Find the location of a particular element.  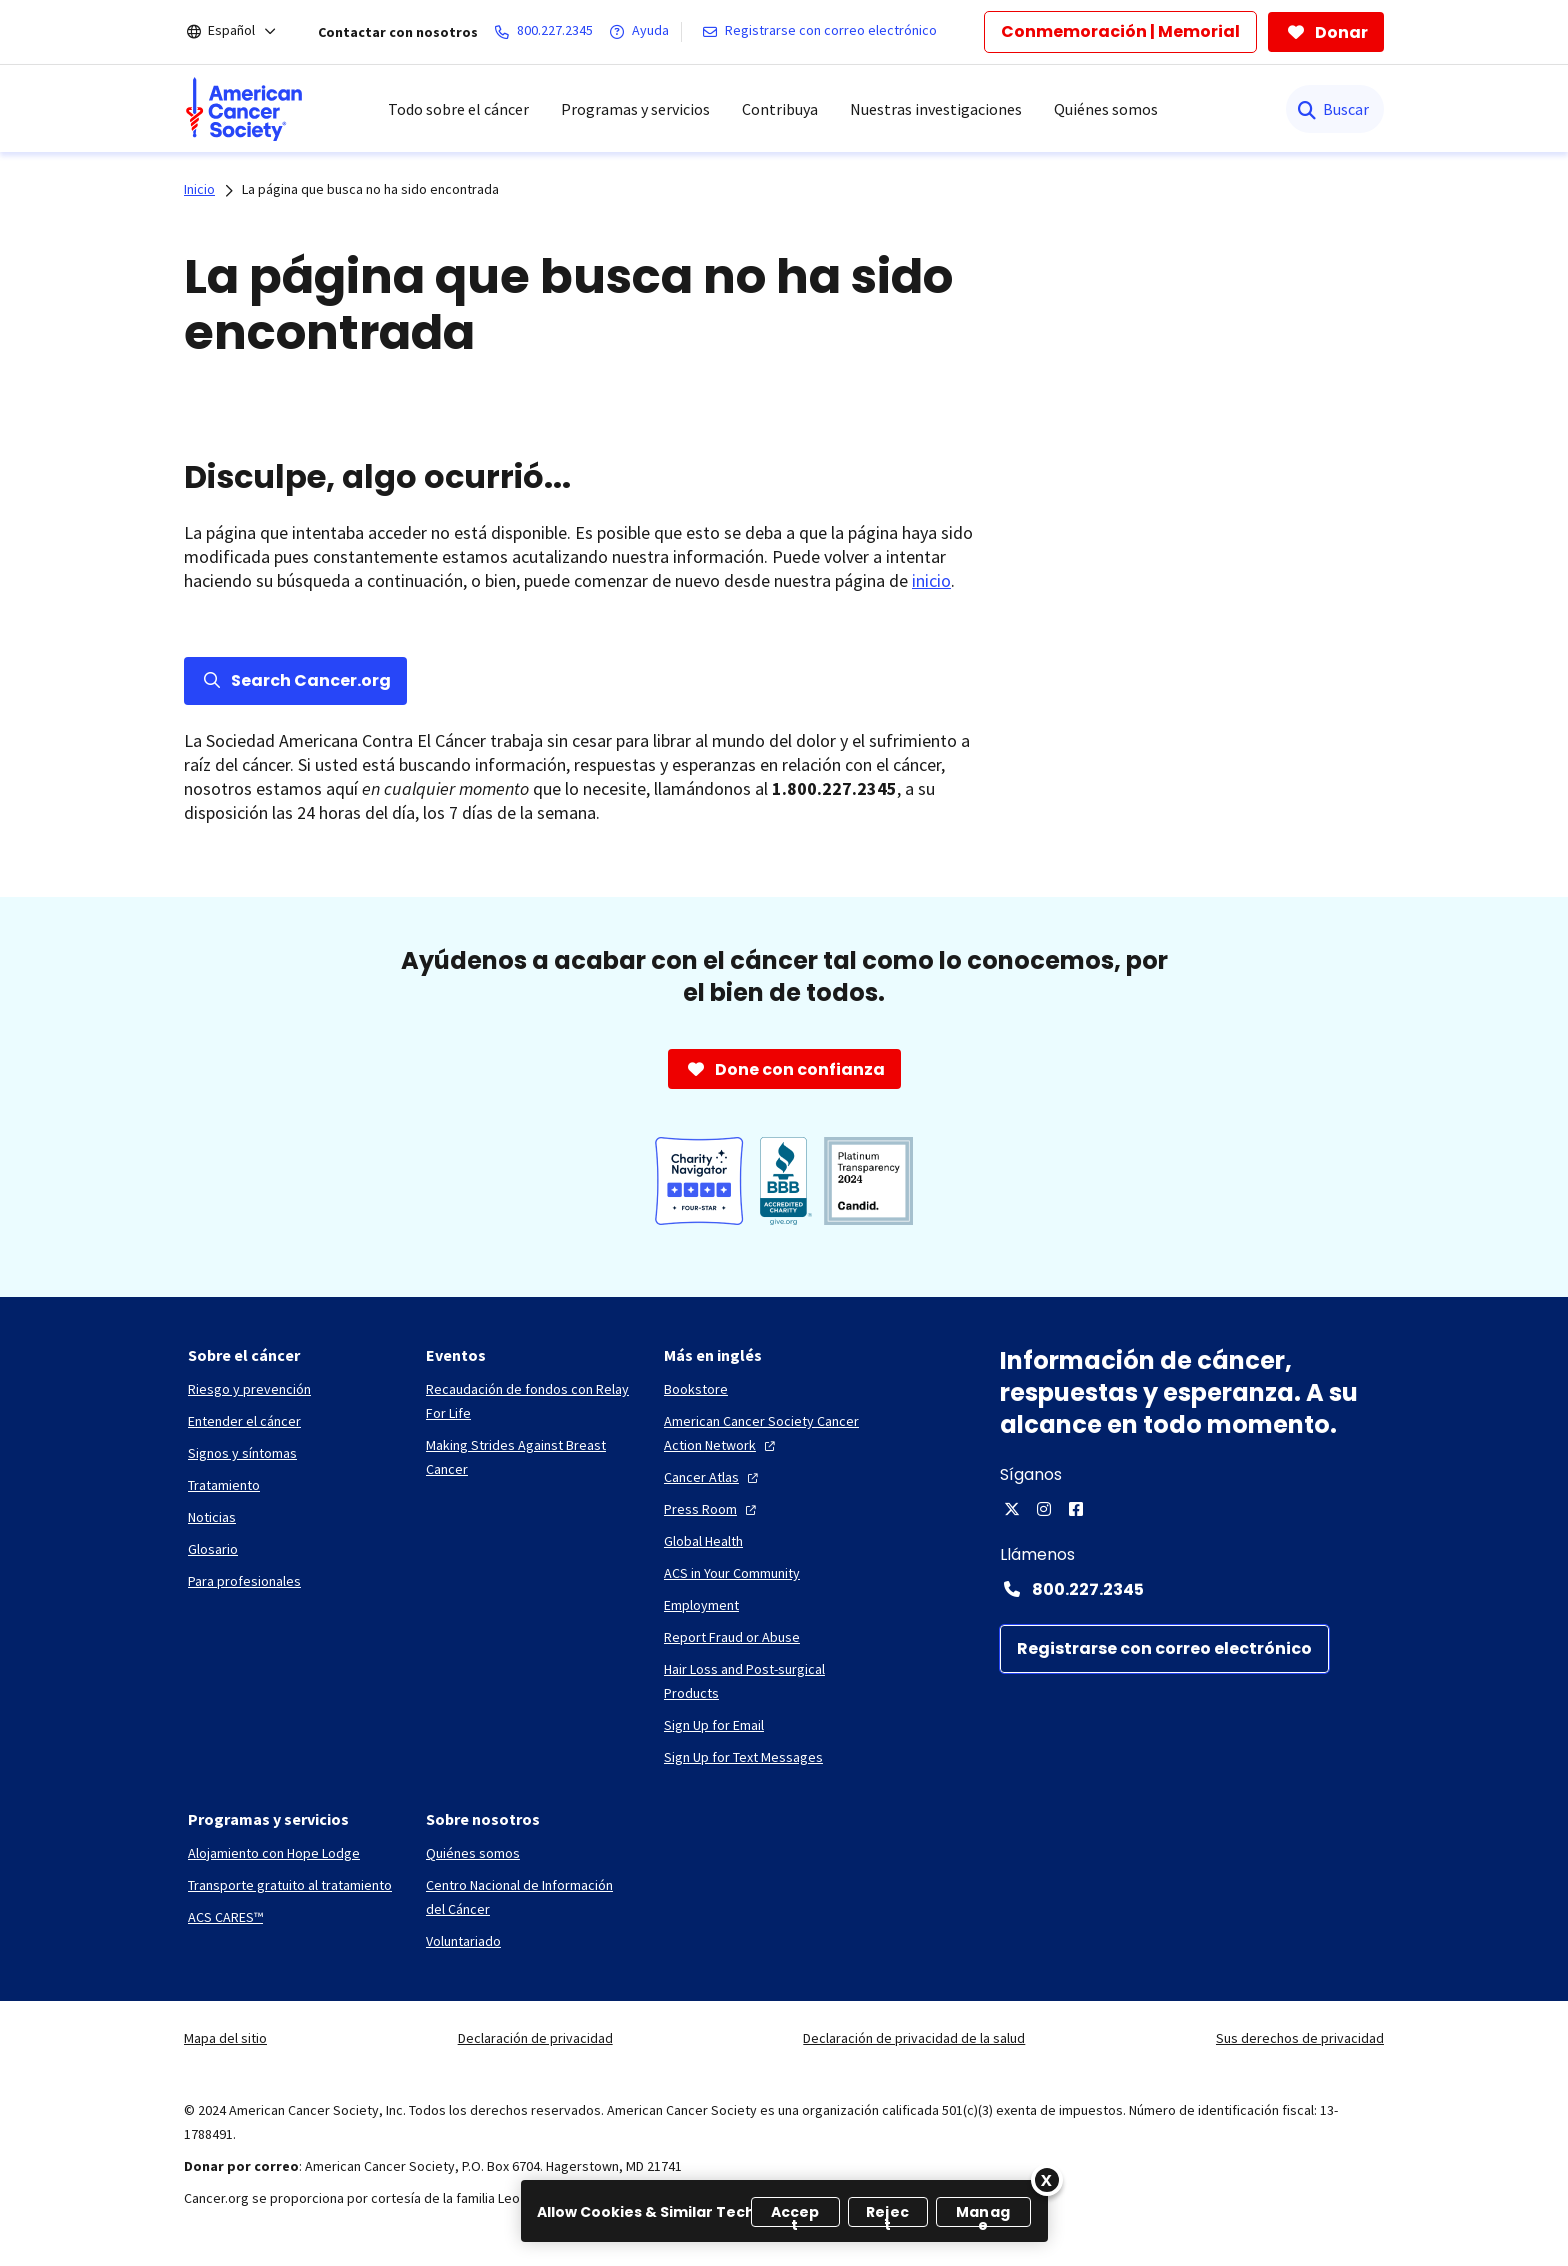

[Facebook] is located at coordinates (1076, 1509).